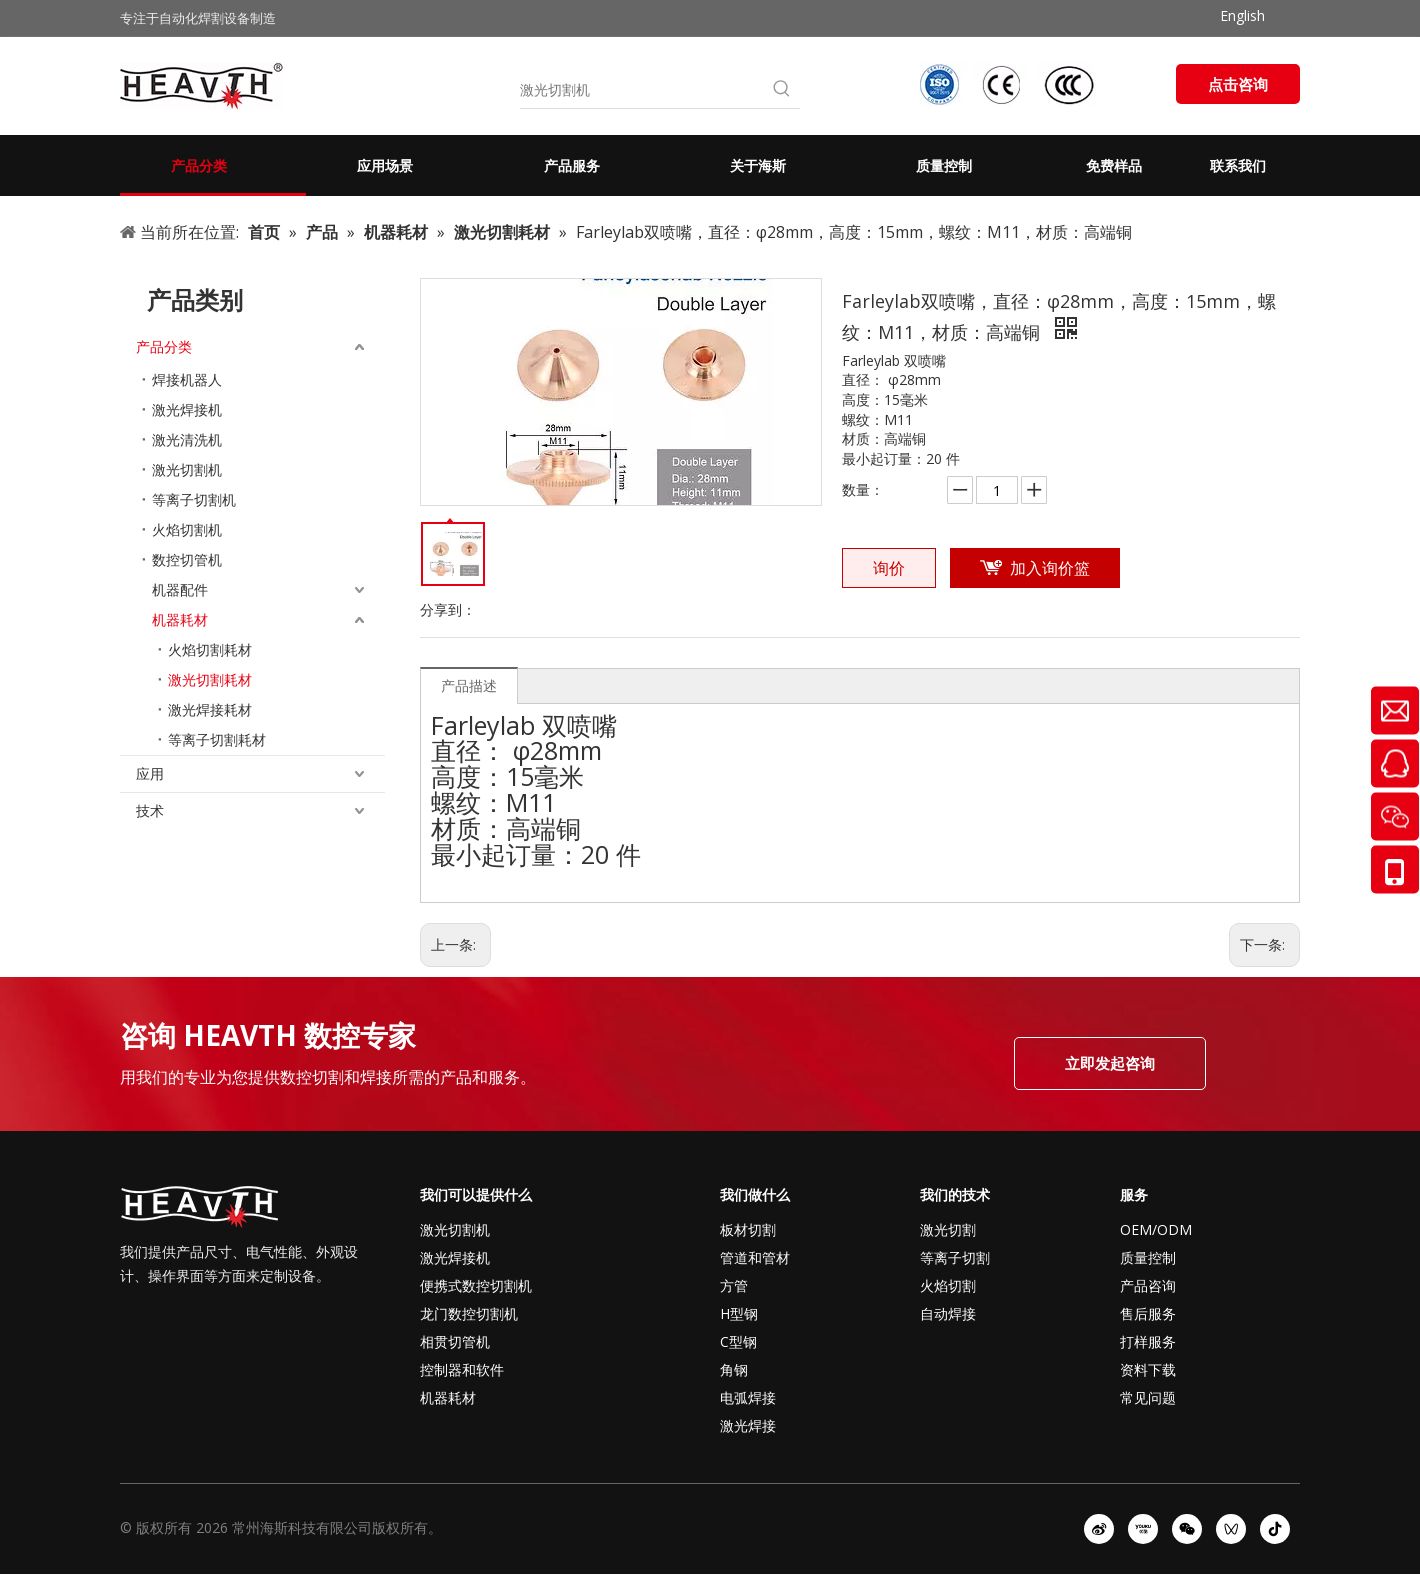 This screenshot has width=1420, height=1580. What do you see at coordinates (739, 1313) in the screenshot?
I see `H型钢` at bounding box center [739, 1313].